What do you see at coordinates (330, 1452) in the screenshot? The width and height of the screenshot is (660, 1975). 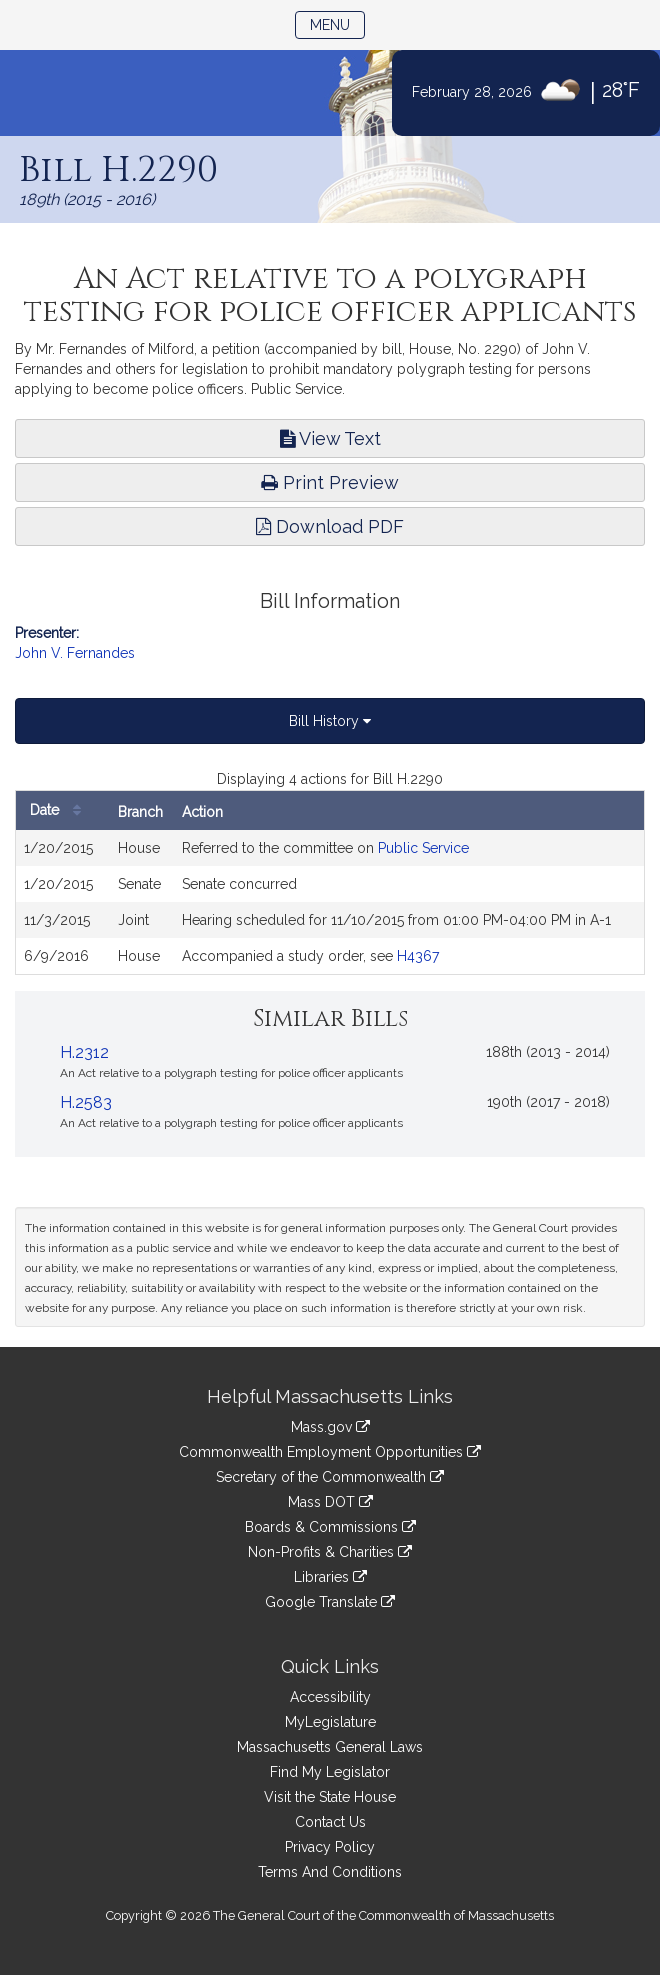 I see `Commonwealth Employment Opportunities` at bounding box center [330, 1452].